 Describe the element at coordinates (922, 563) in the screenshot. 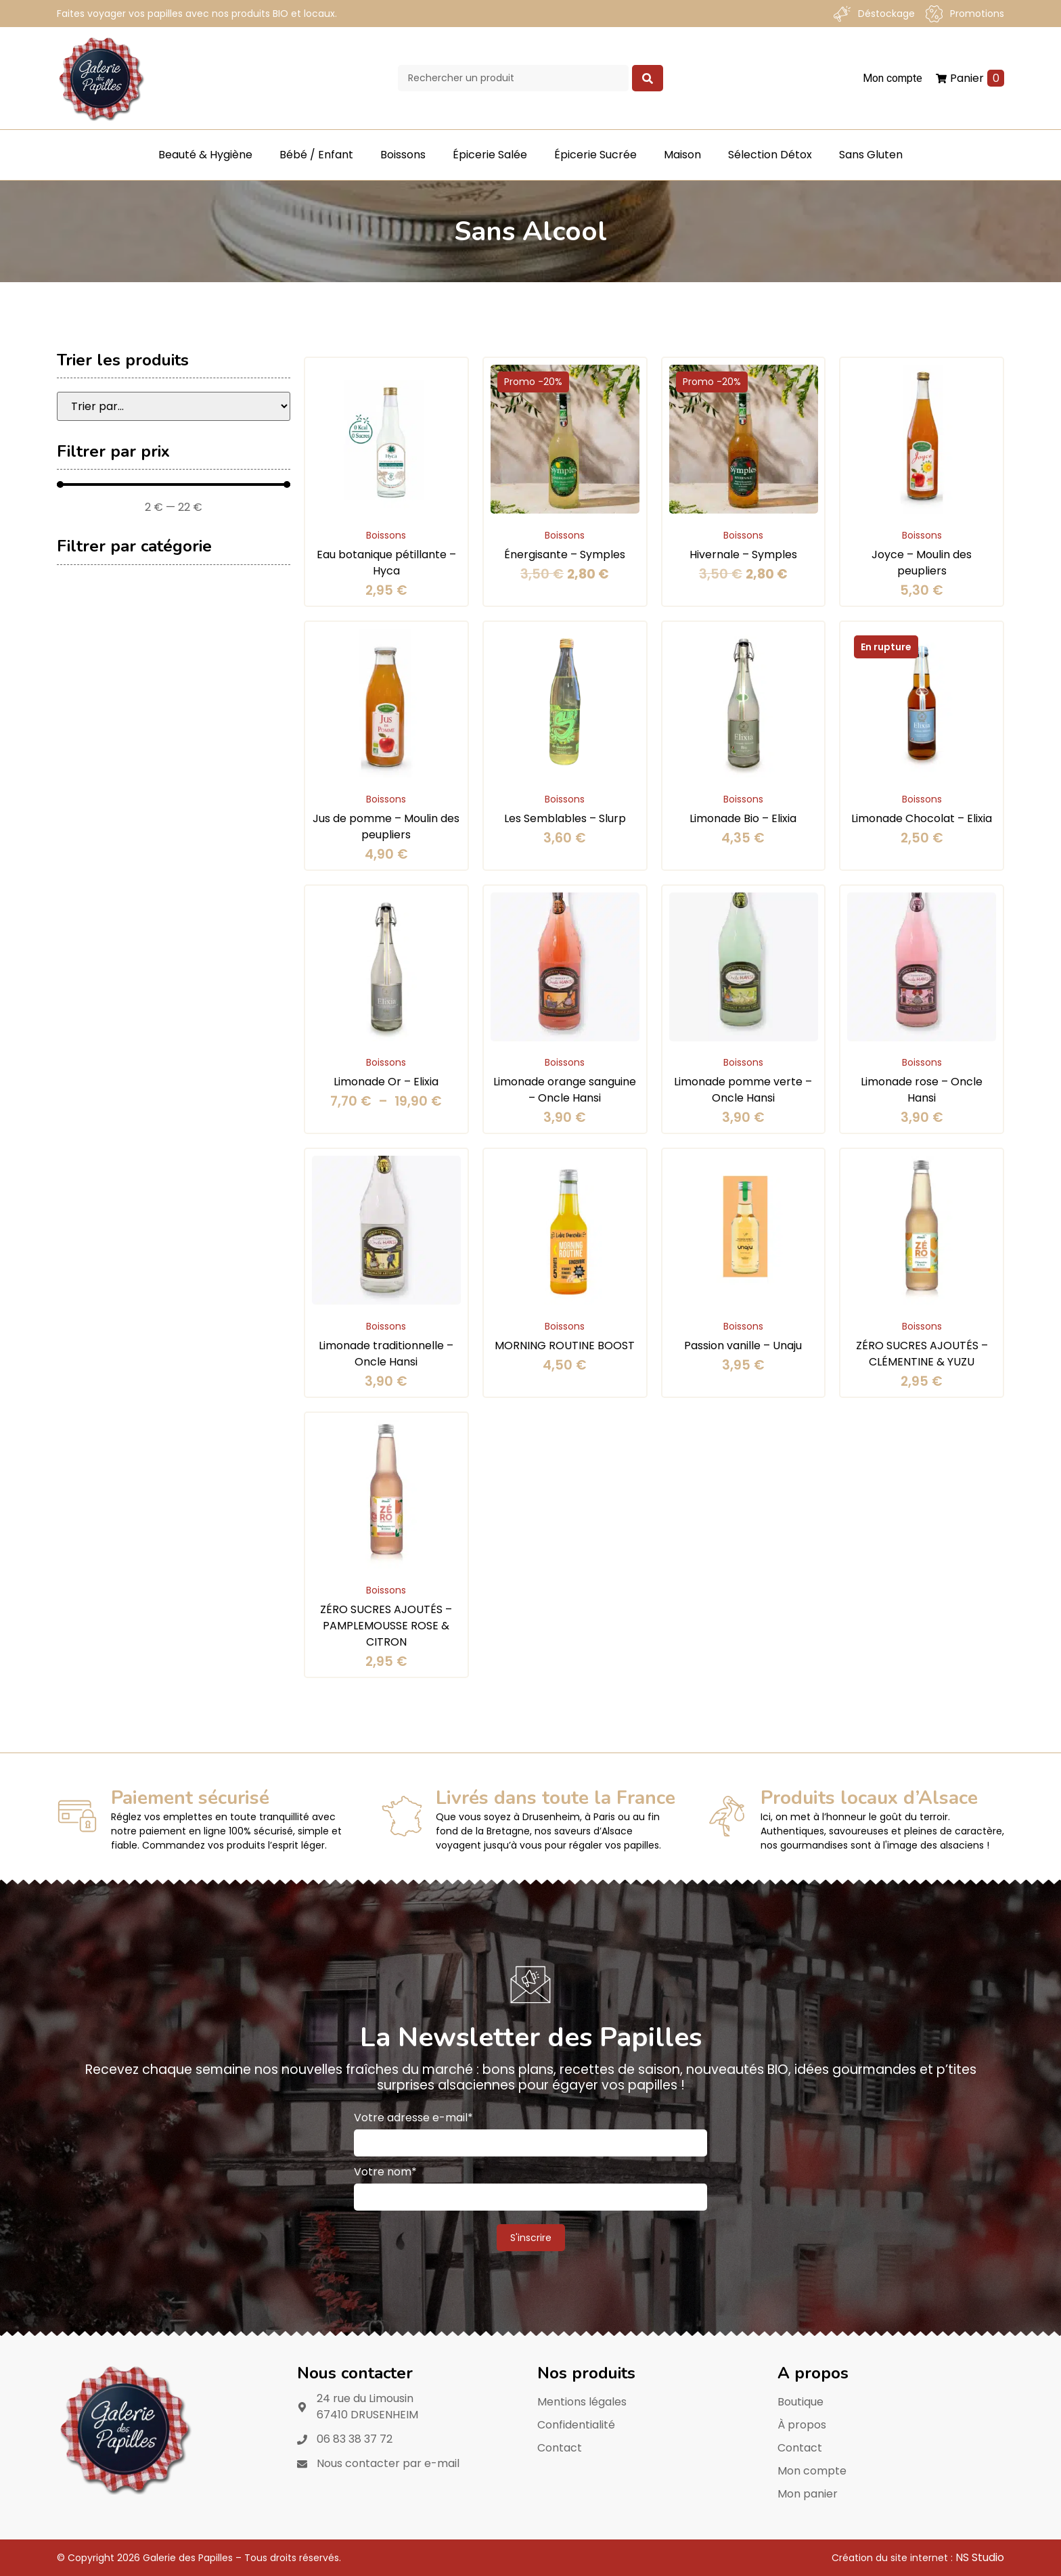

I see `Joyce – Moulin des peupliers` at that location.